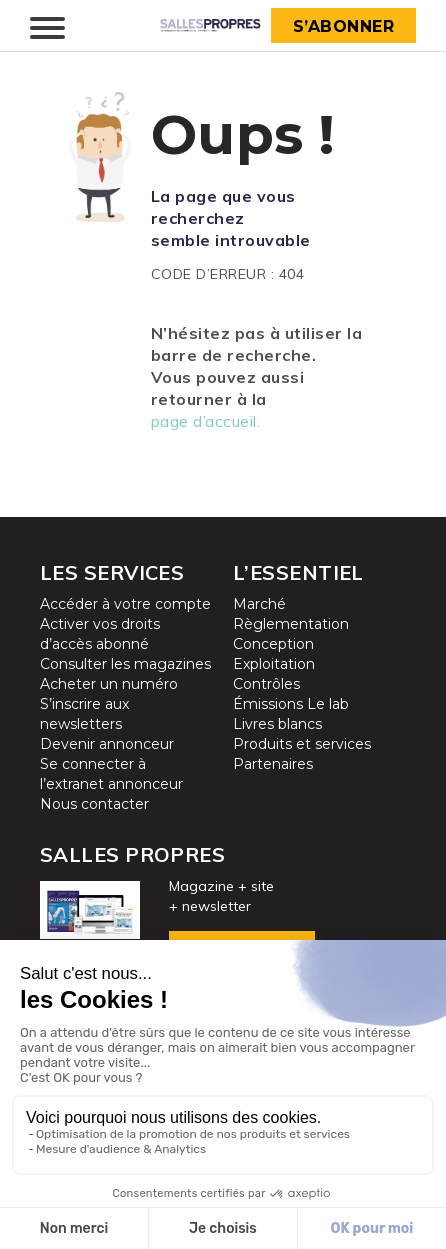  Describe the element at coordinates (274, 664) in the screenshot. I see `Exploitation` at that location.